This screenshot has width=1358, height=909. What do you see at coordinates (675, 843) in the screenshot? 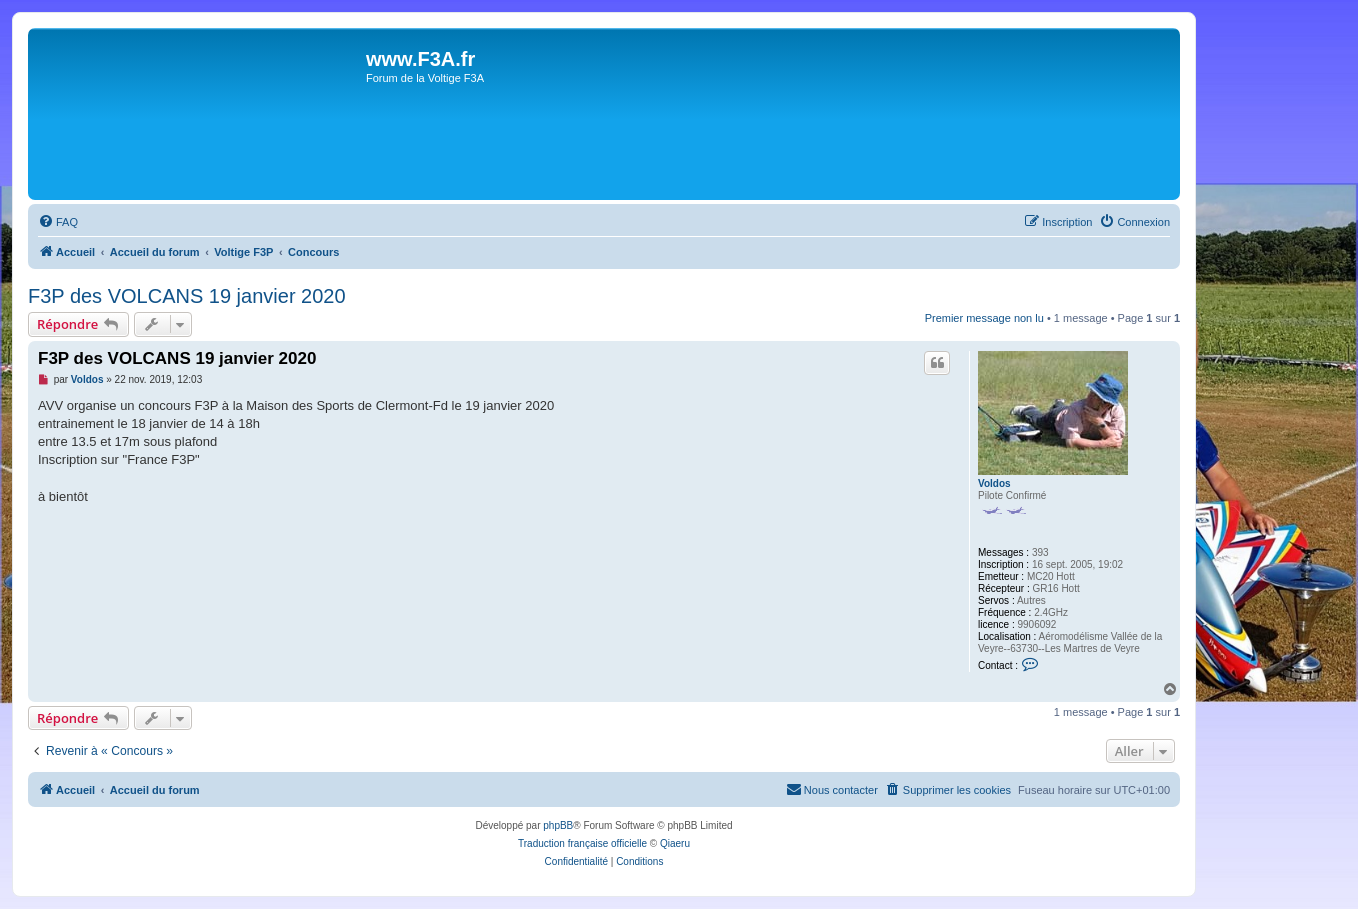
I see `Qiaeru` at bounding box center [675, 843].